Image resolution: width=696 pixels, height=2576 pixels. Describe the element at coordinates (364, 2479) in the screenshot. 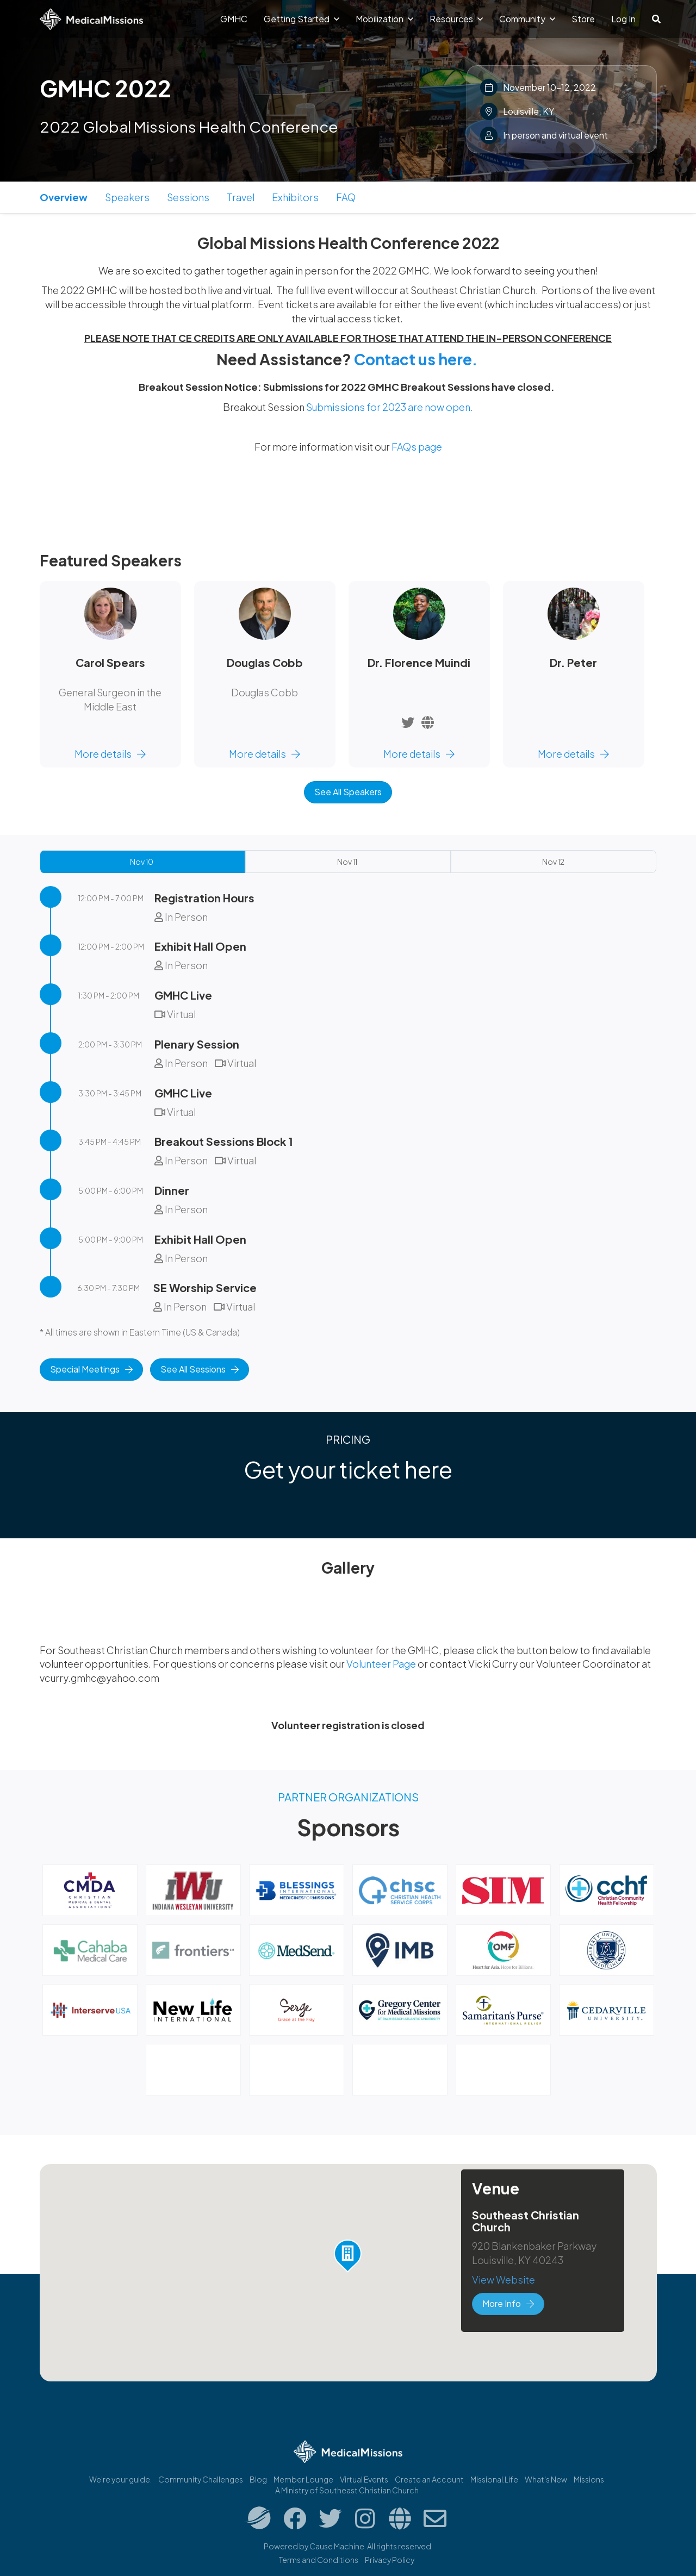

I see `Virtual Events` at that location.